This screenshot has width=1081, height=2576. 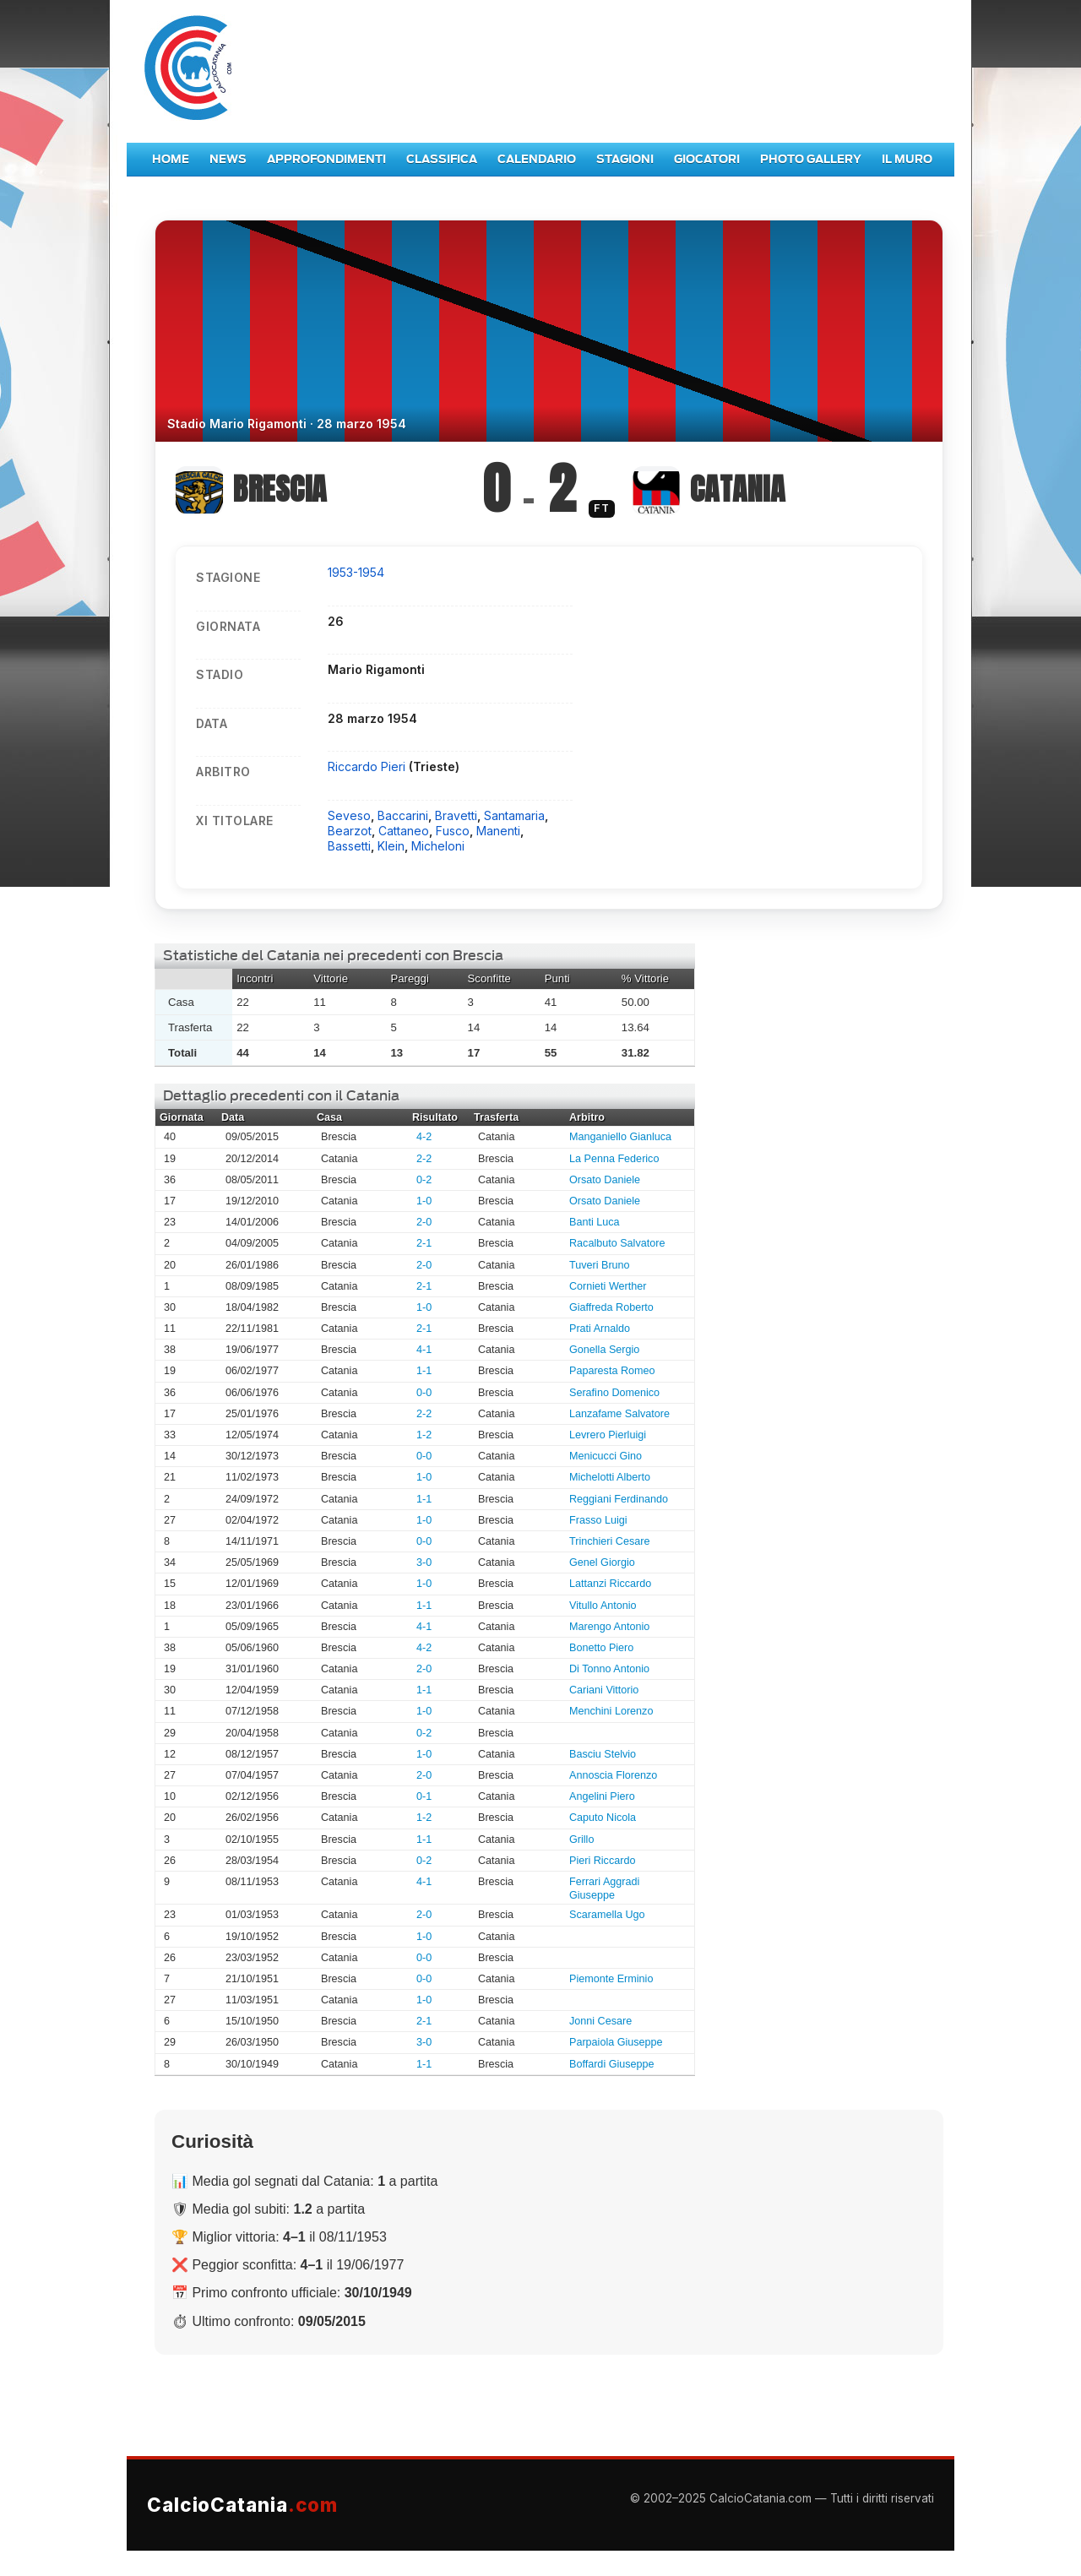 What do you see at coordinates (611, 1979) in the screenshot?
I see `Piemonte Erminio` at bounding box center [611, 1979].